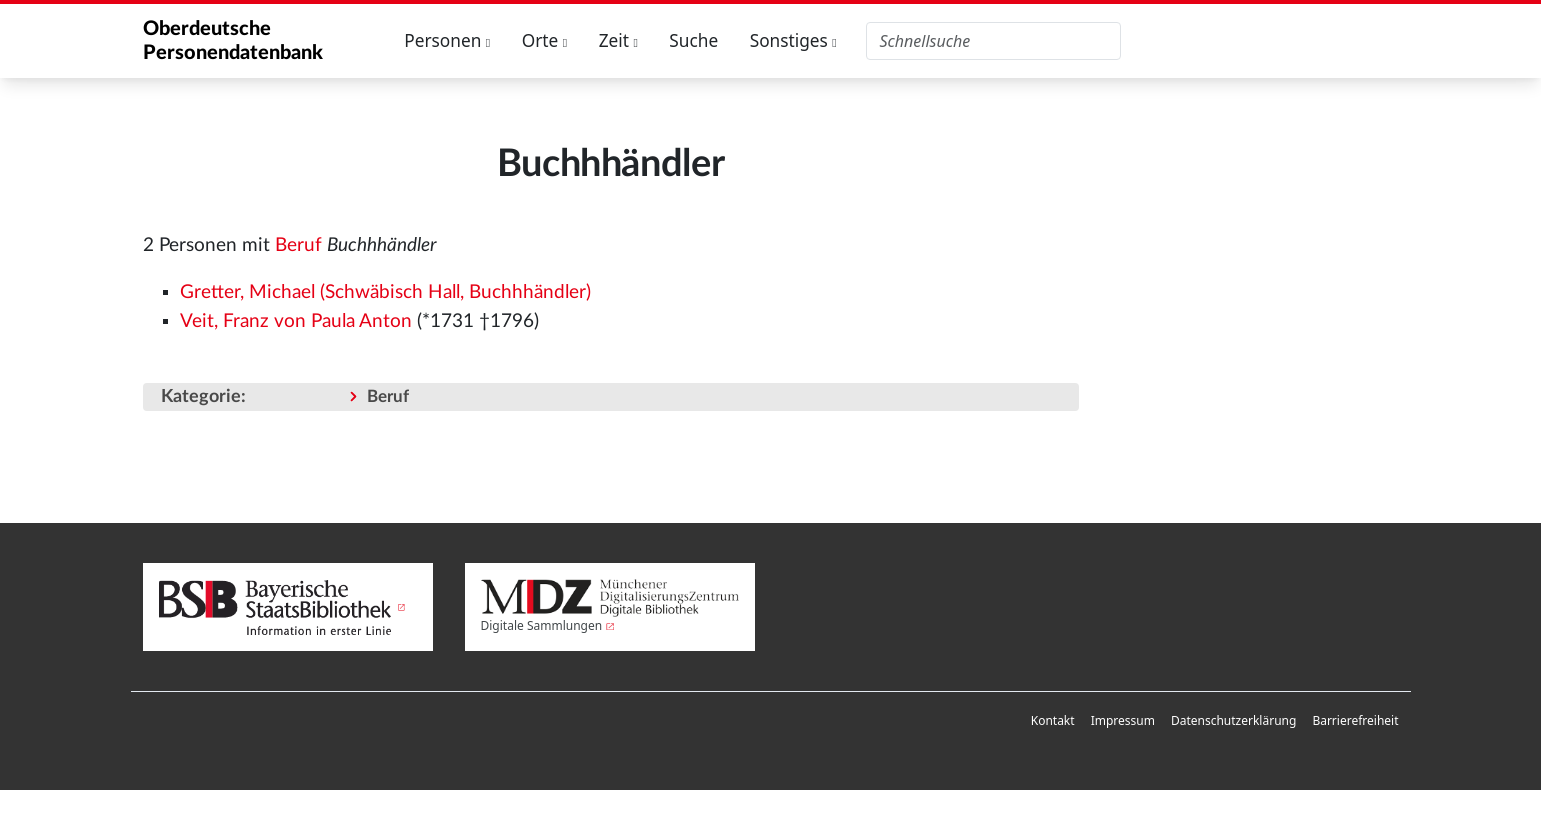 This screenshot has height=838, width=1541. What do you see at coordinates (693, 40) in the screenshot?
I see `Suche` at bounding box center [693, 40].